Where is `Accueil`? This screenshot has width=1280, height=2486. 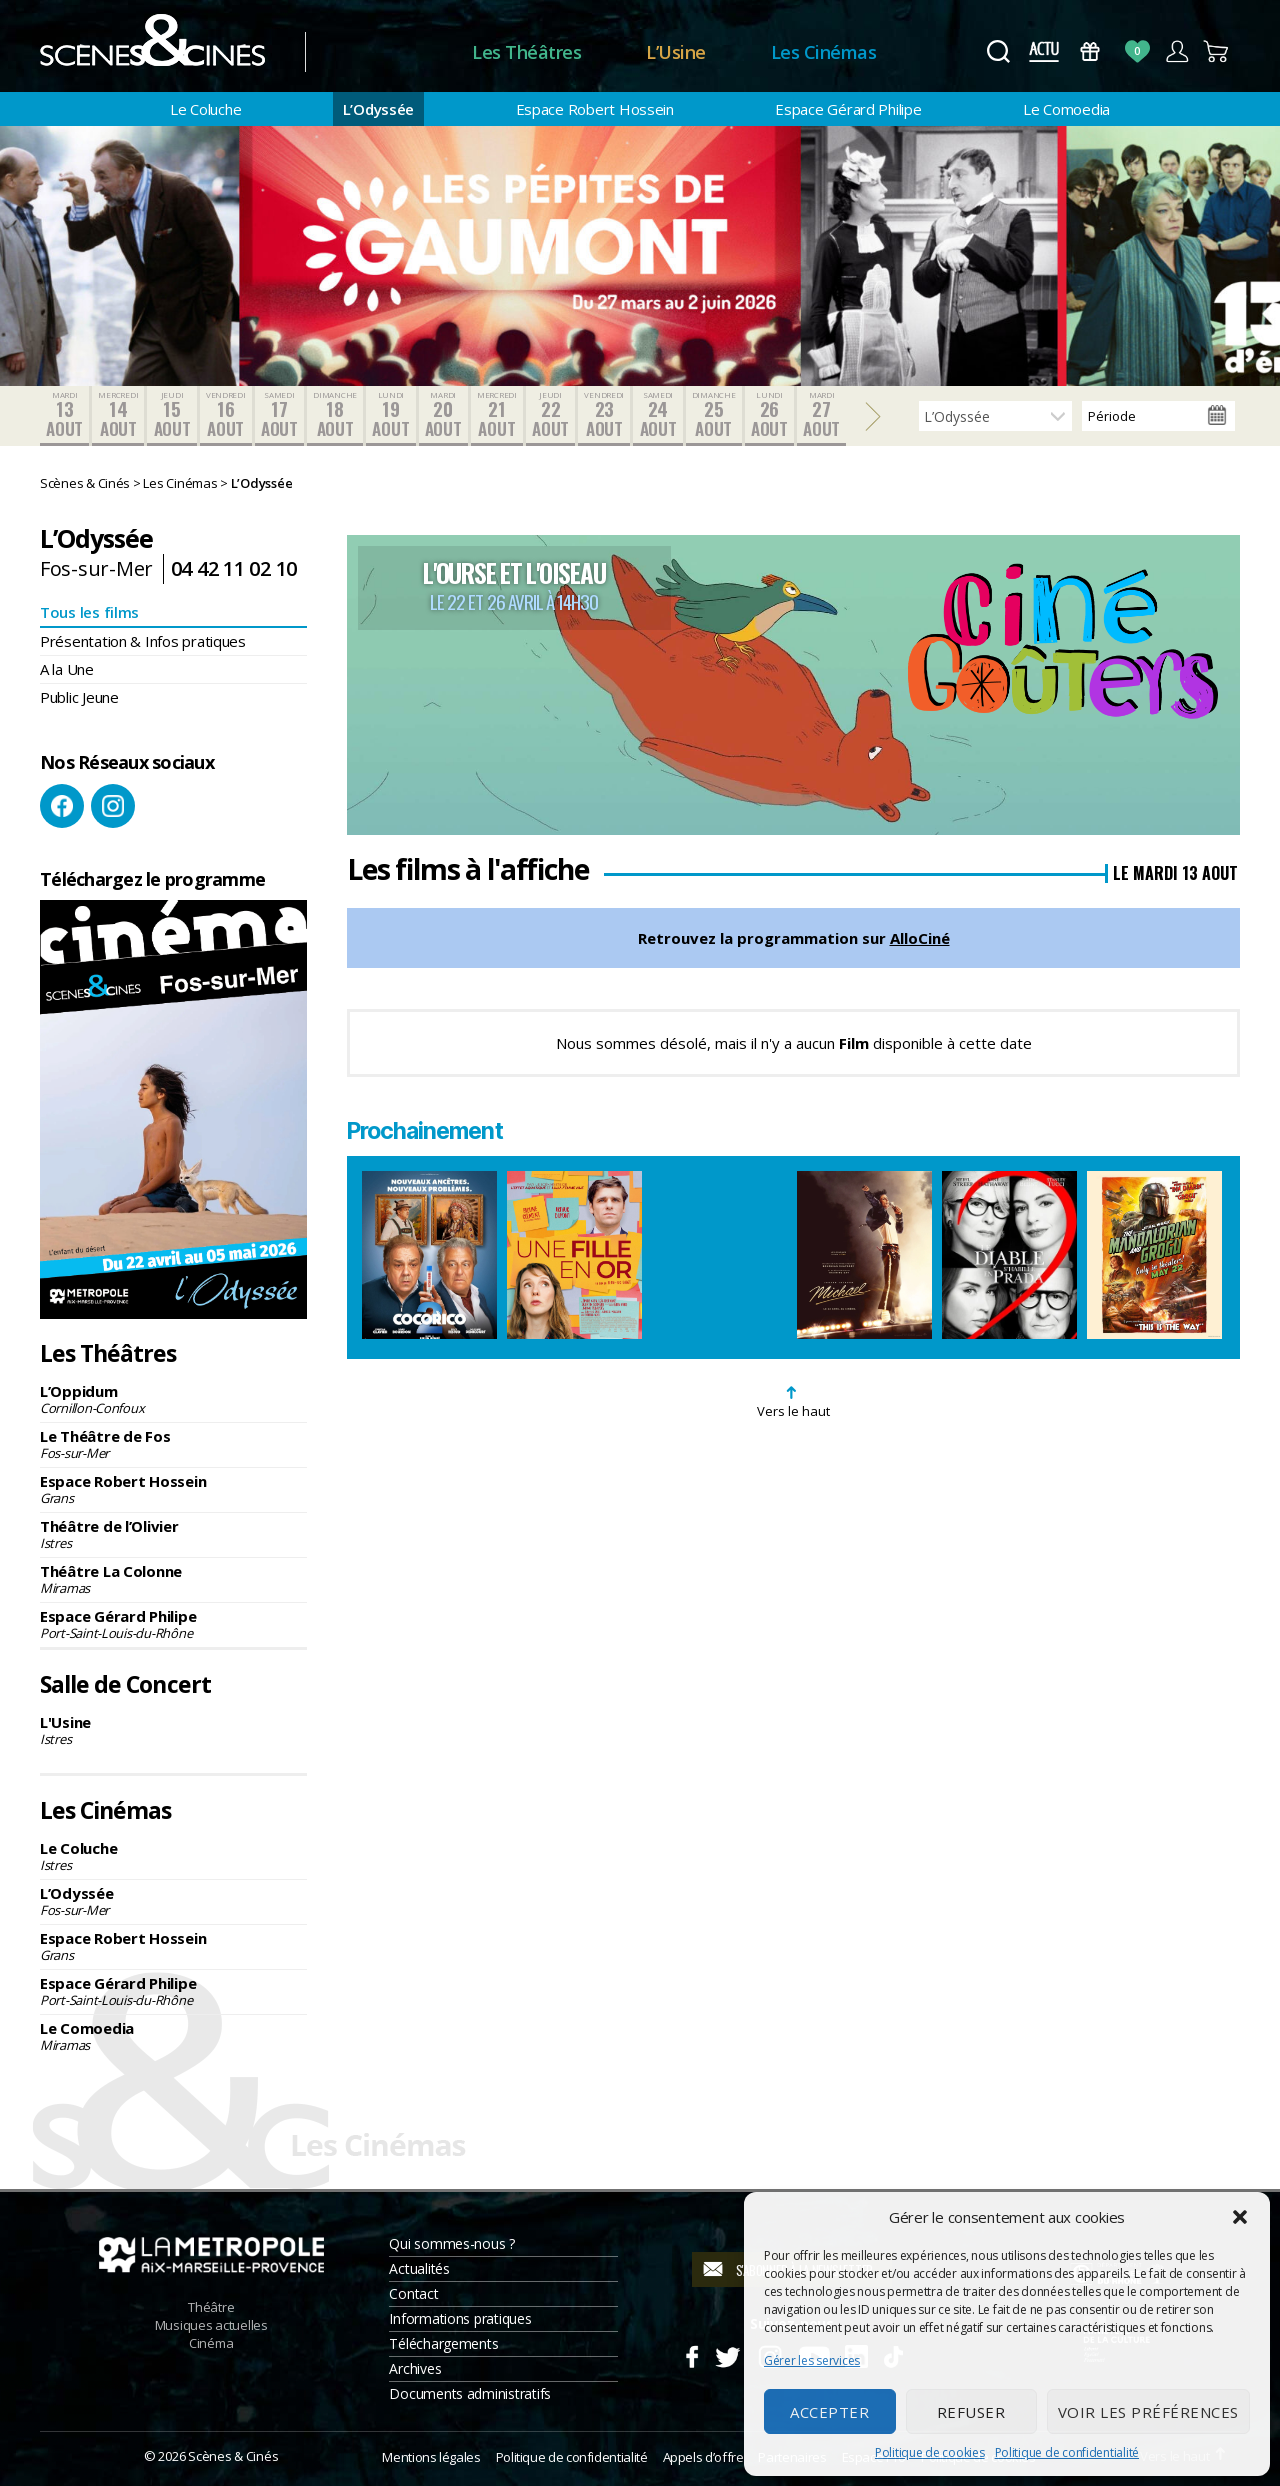 Accueil is located at coordinates (388, 52).